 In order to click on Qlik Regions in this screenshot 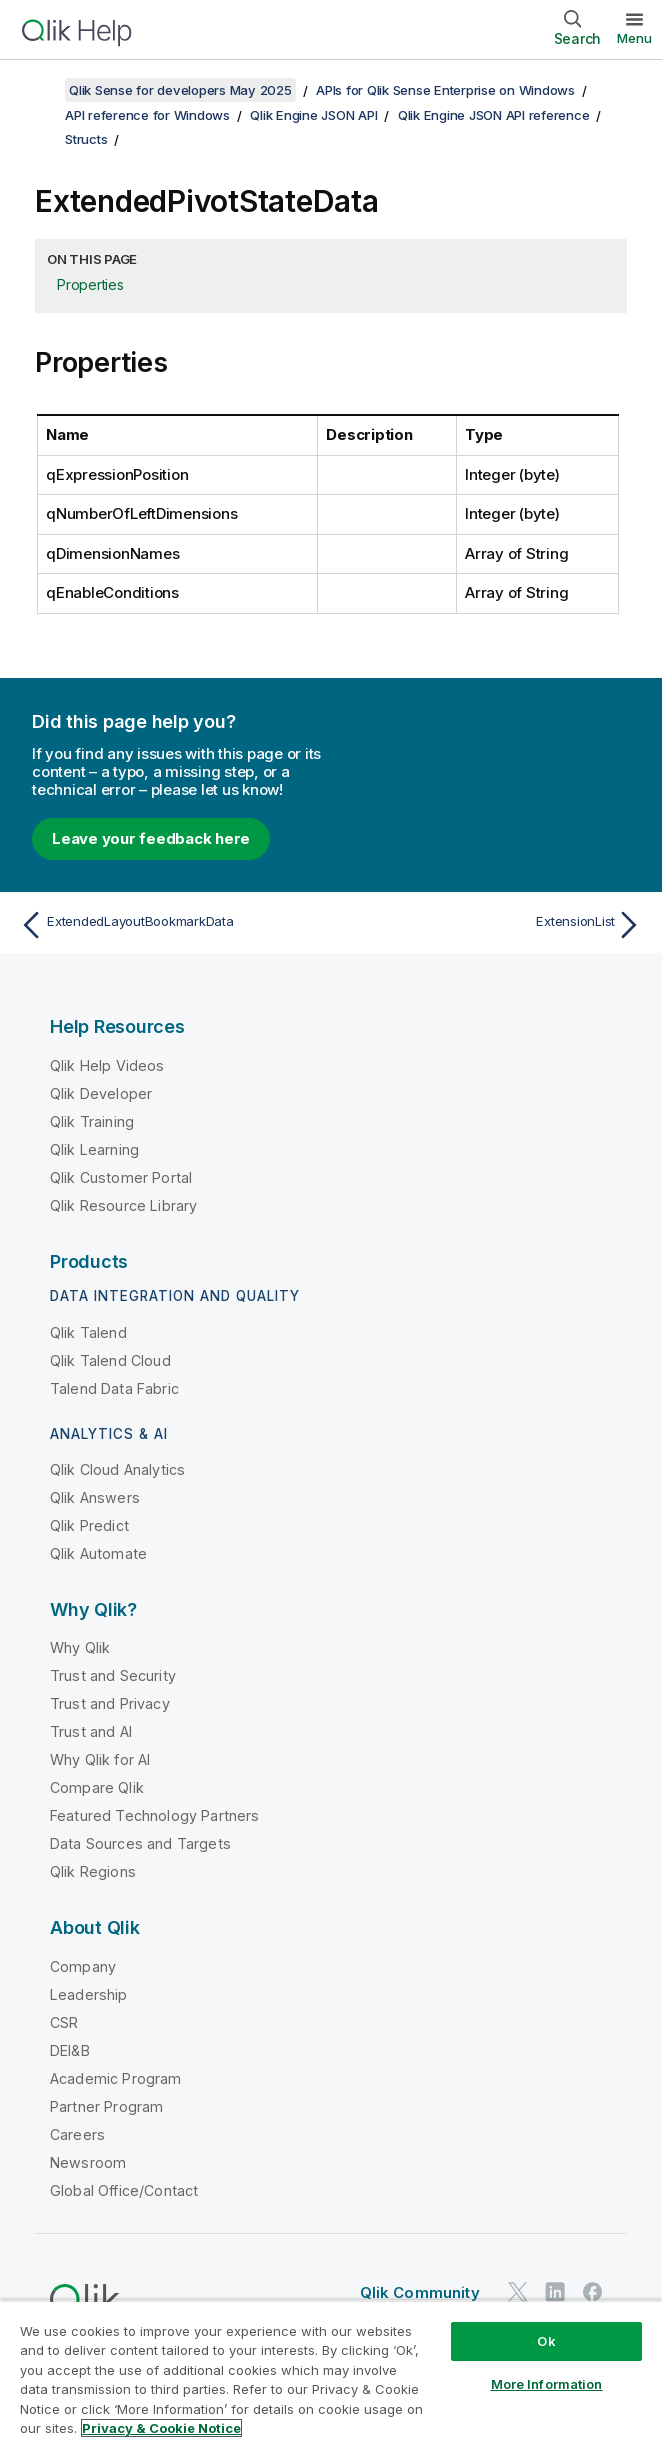, I will do `click(93, 1871)`.